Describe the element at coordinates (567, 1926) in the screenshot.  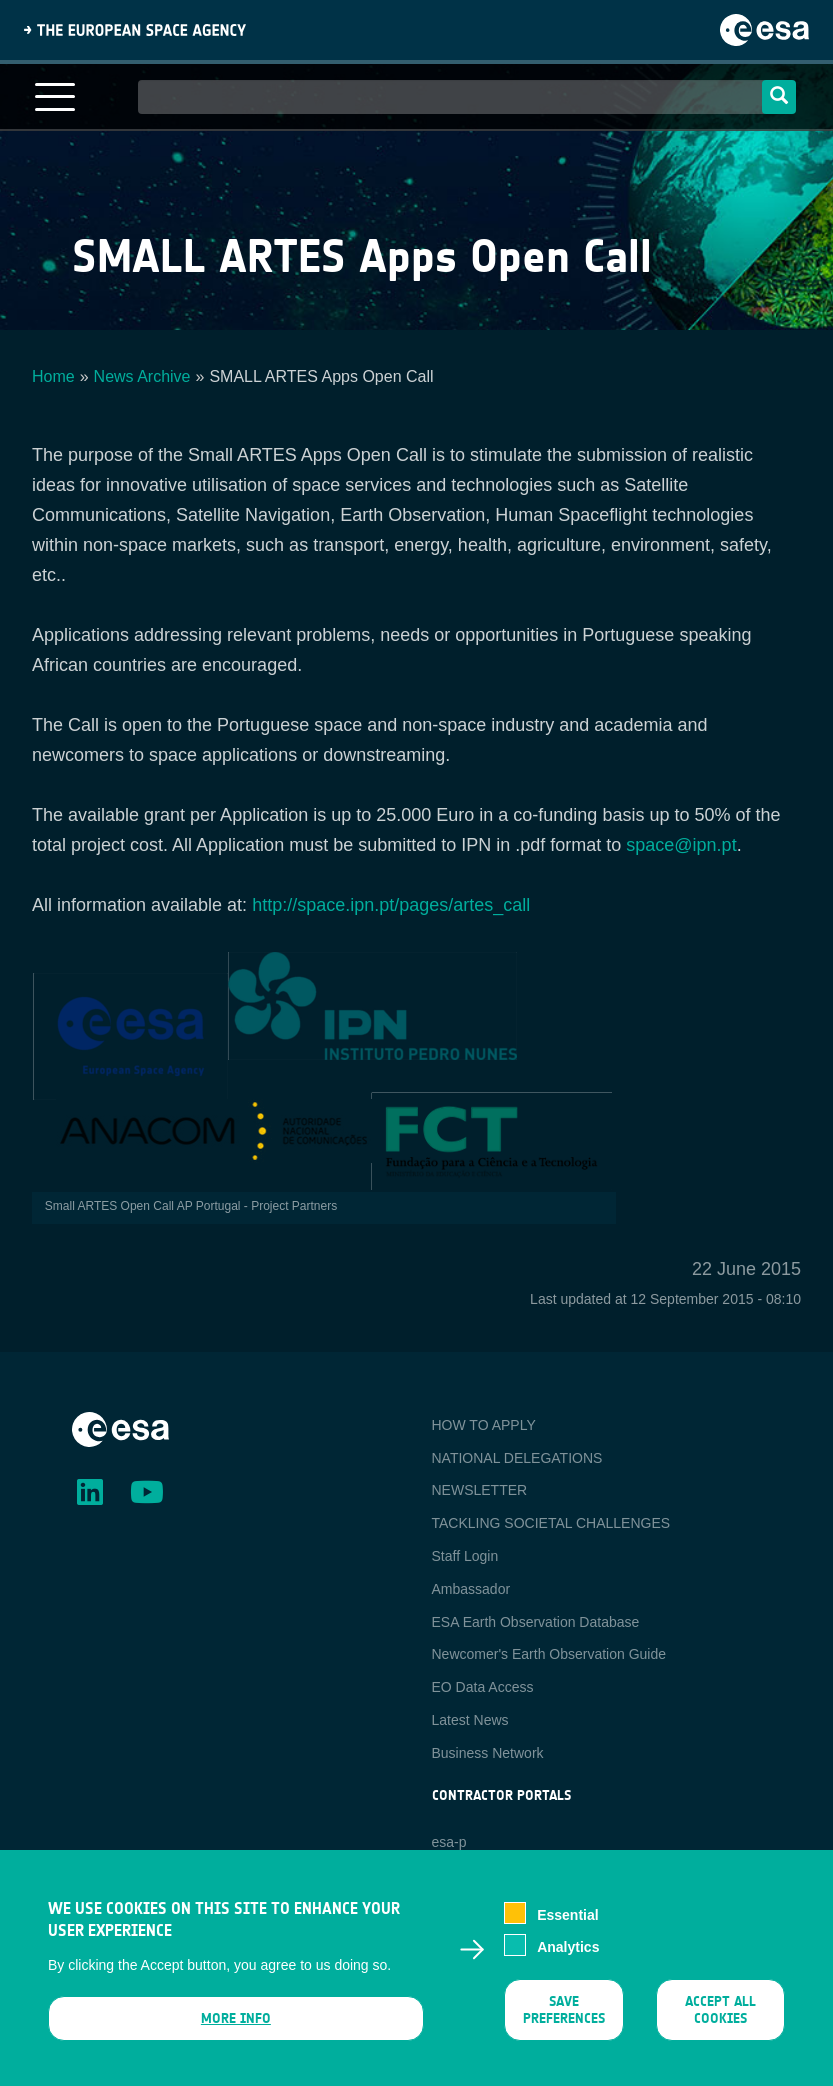
I see `Essential` at that location.